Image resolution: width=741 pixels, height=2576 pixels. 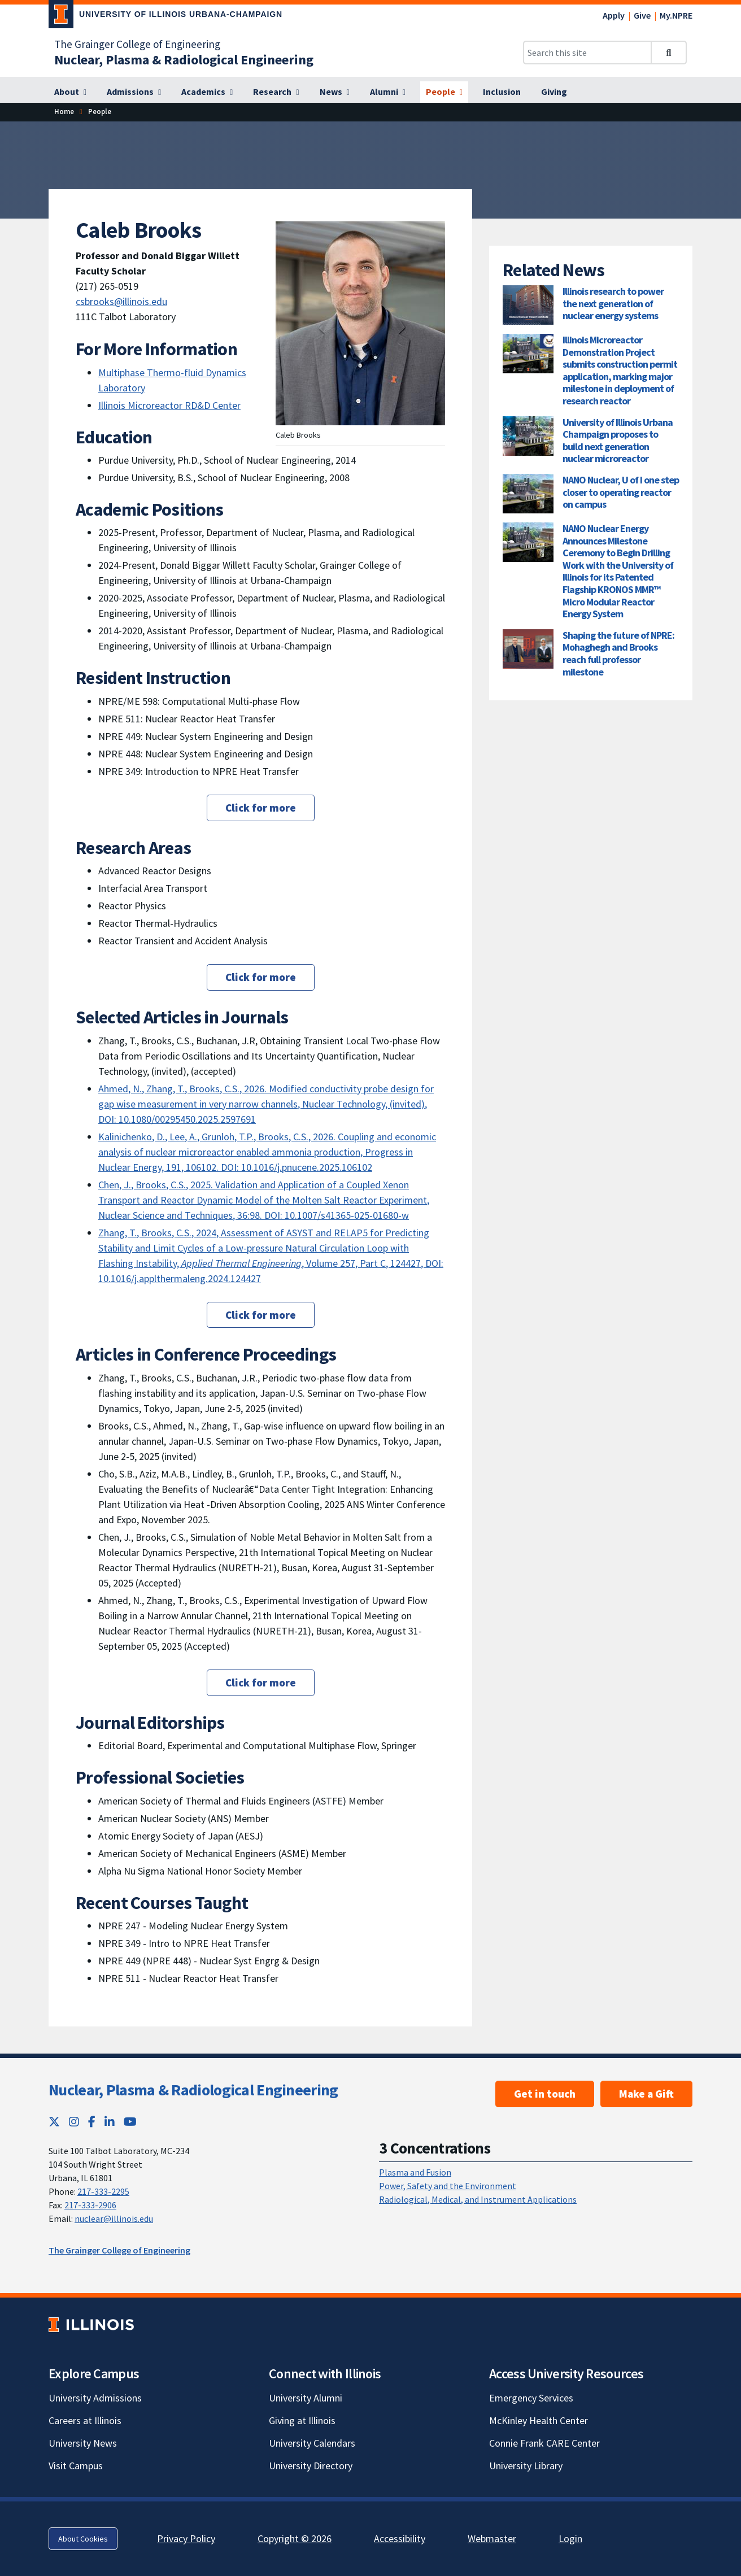 I want to click on Webmaster, so click(x=492, y=2538).